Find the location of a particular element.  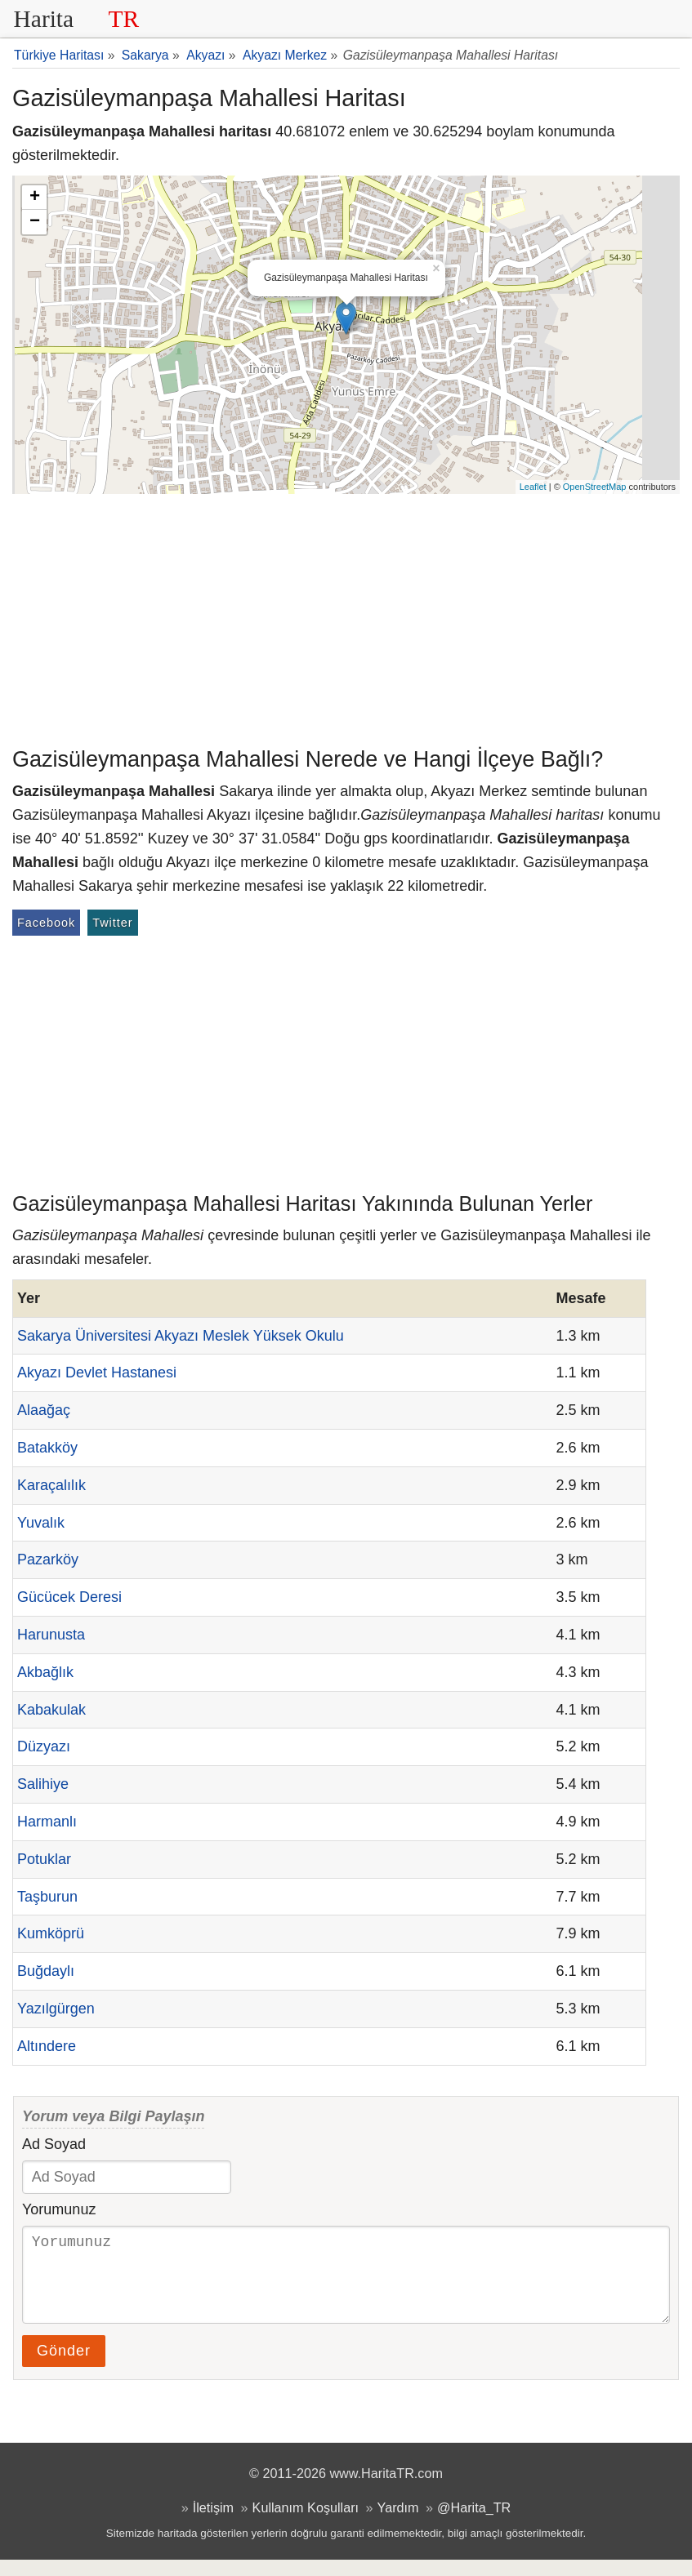

Yazılgürgen is located at coordinates (56, 2008).